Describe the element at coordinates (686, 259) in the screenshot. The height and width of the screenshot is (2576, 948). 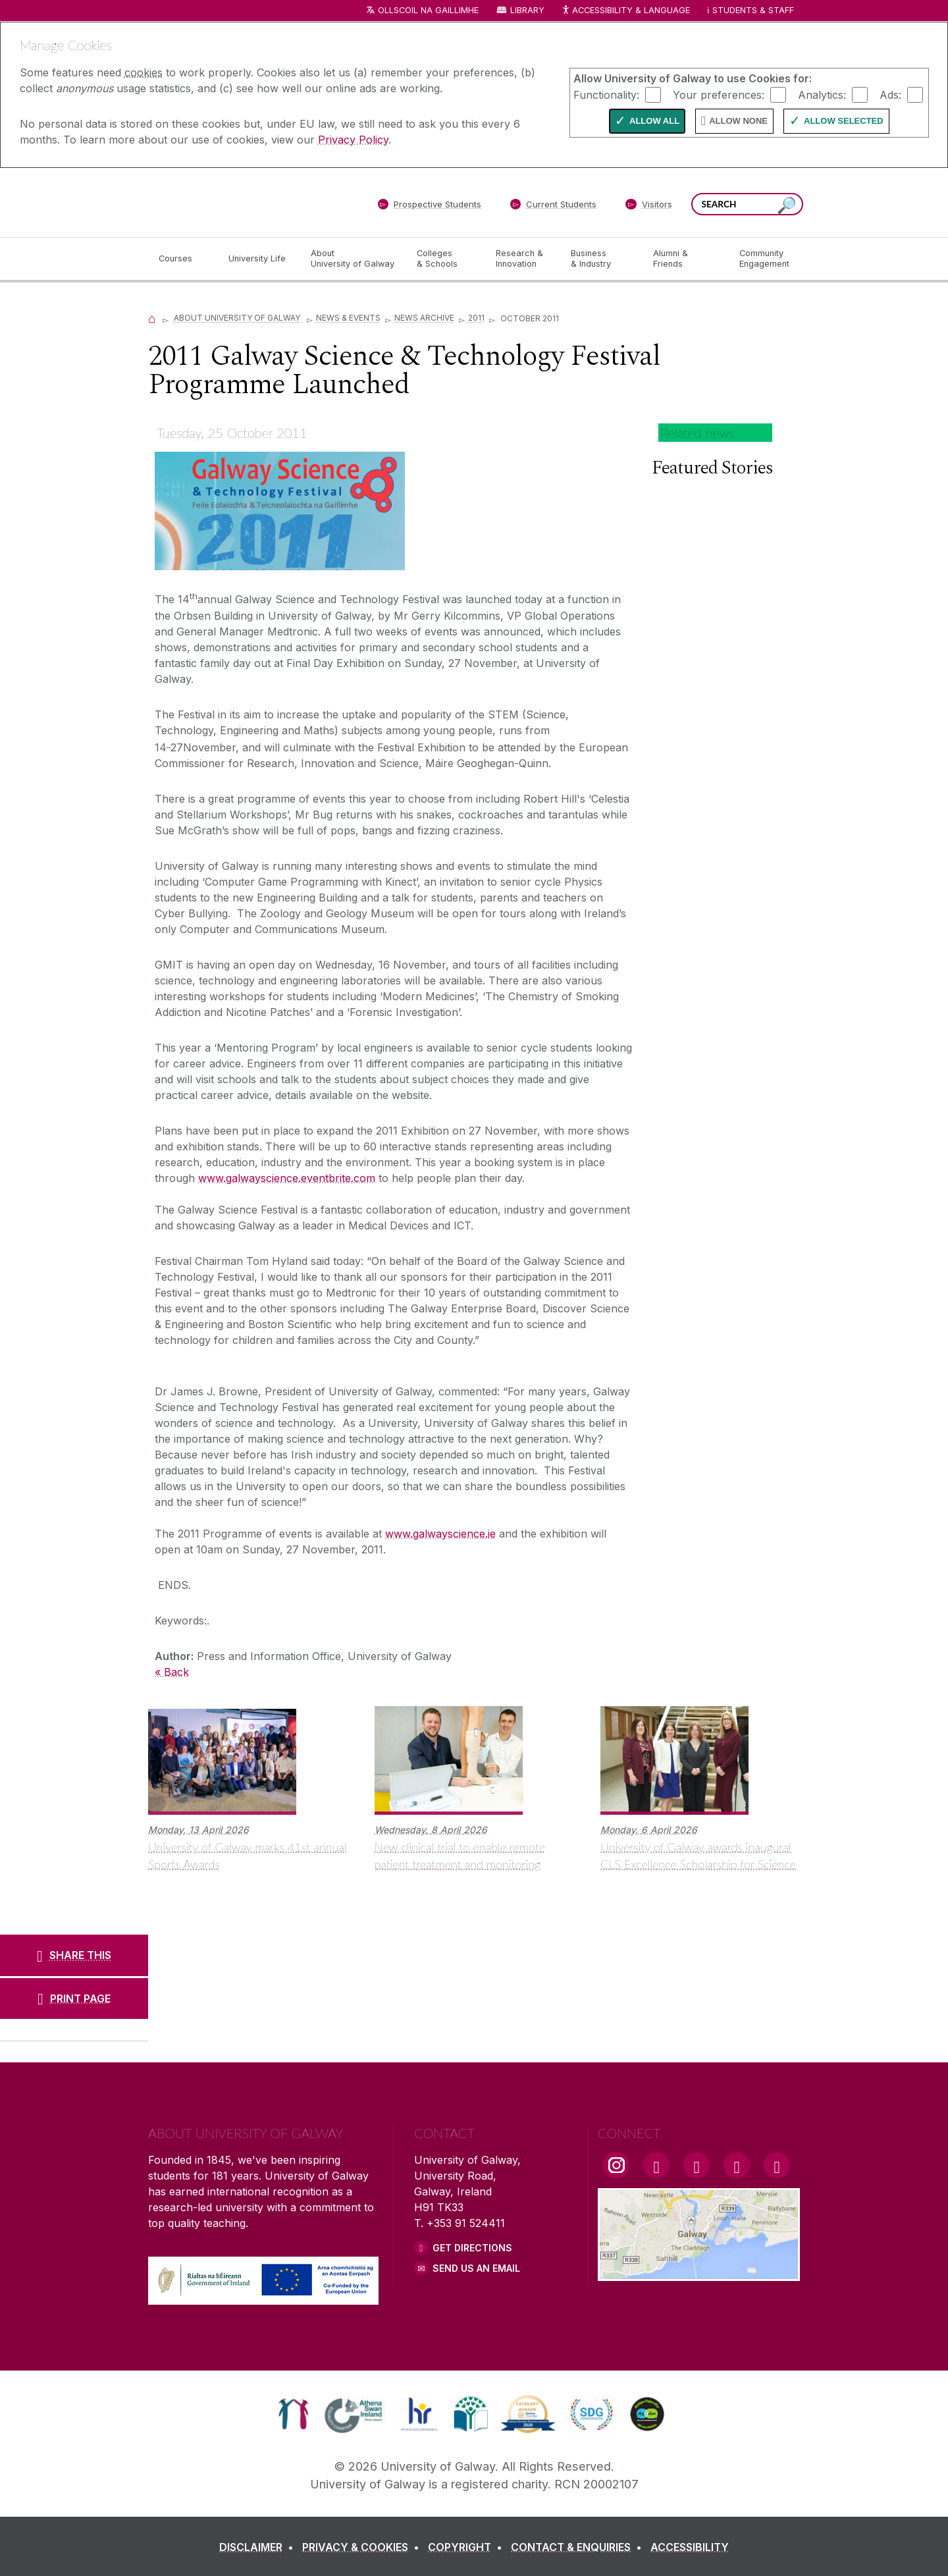
I see `[Alumni & Friends]` at that location.